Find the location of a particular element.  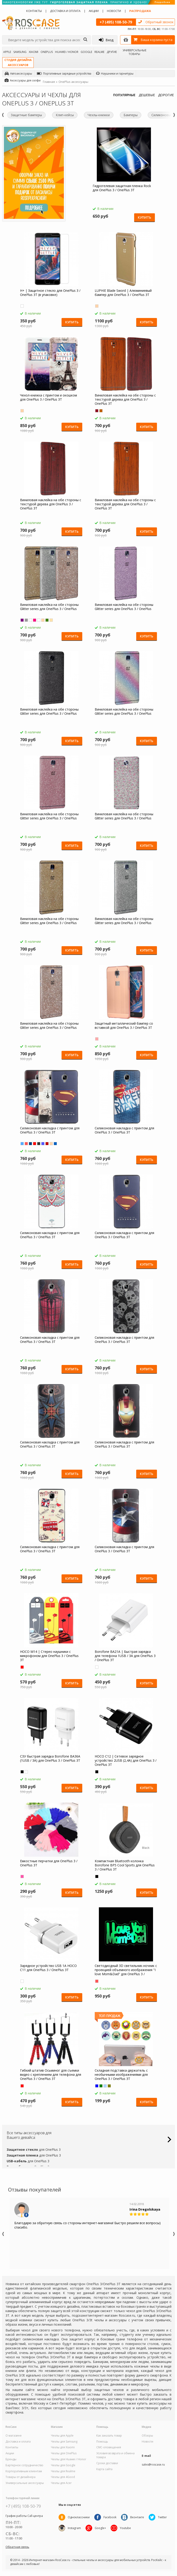

Автоаксессуары is located at coordinates (18, 73).